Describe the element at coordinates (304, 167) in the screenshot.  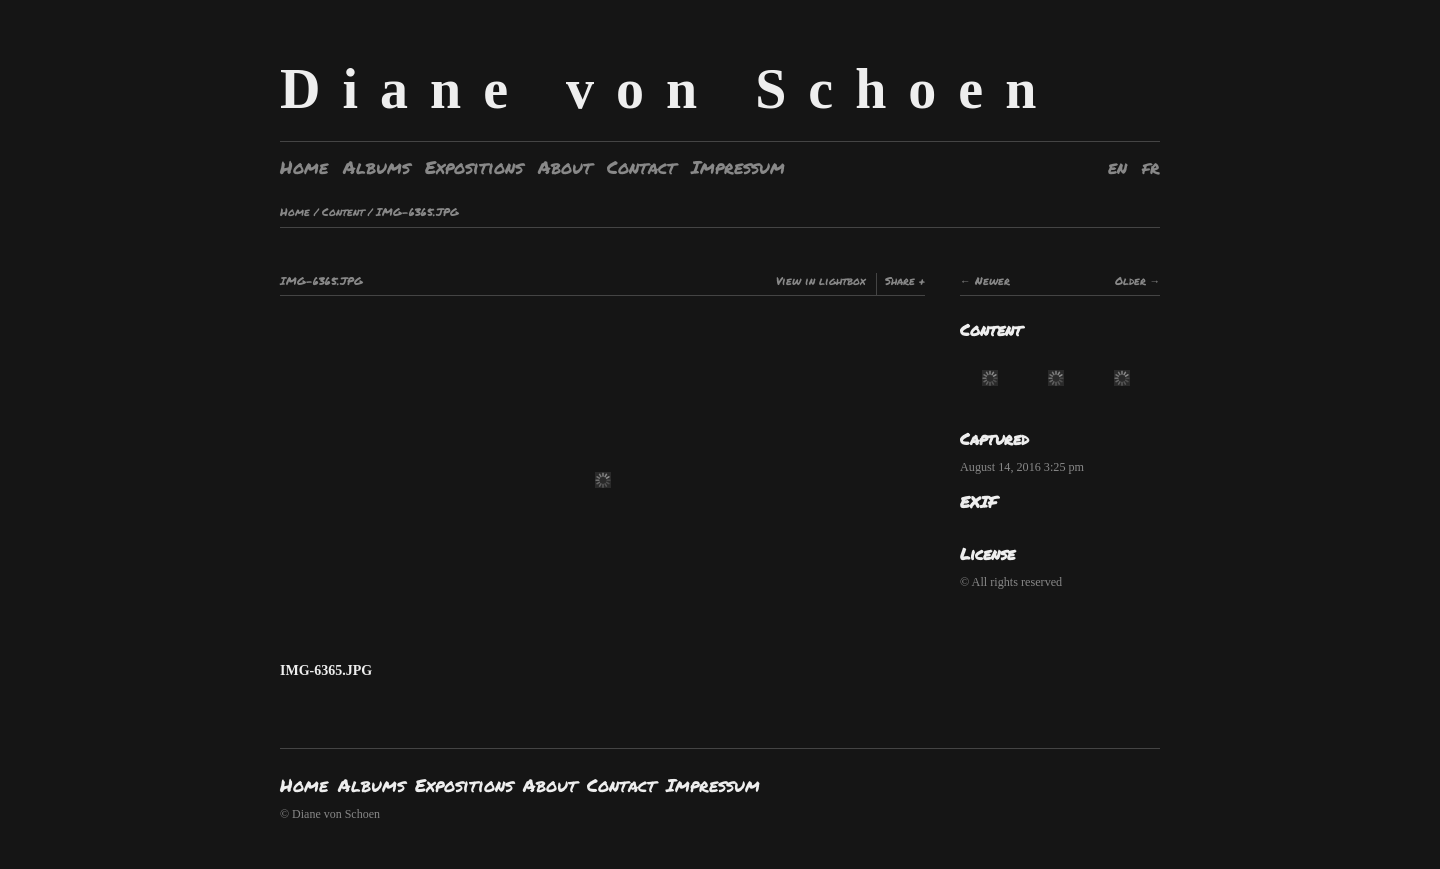
I see `Home` at that location.